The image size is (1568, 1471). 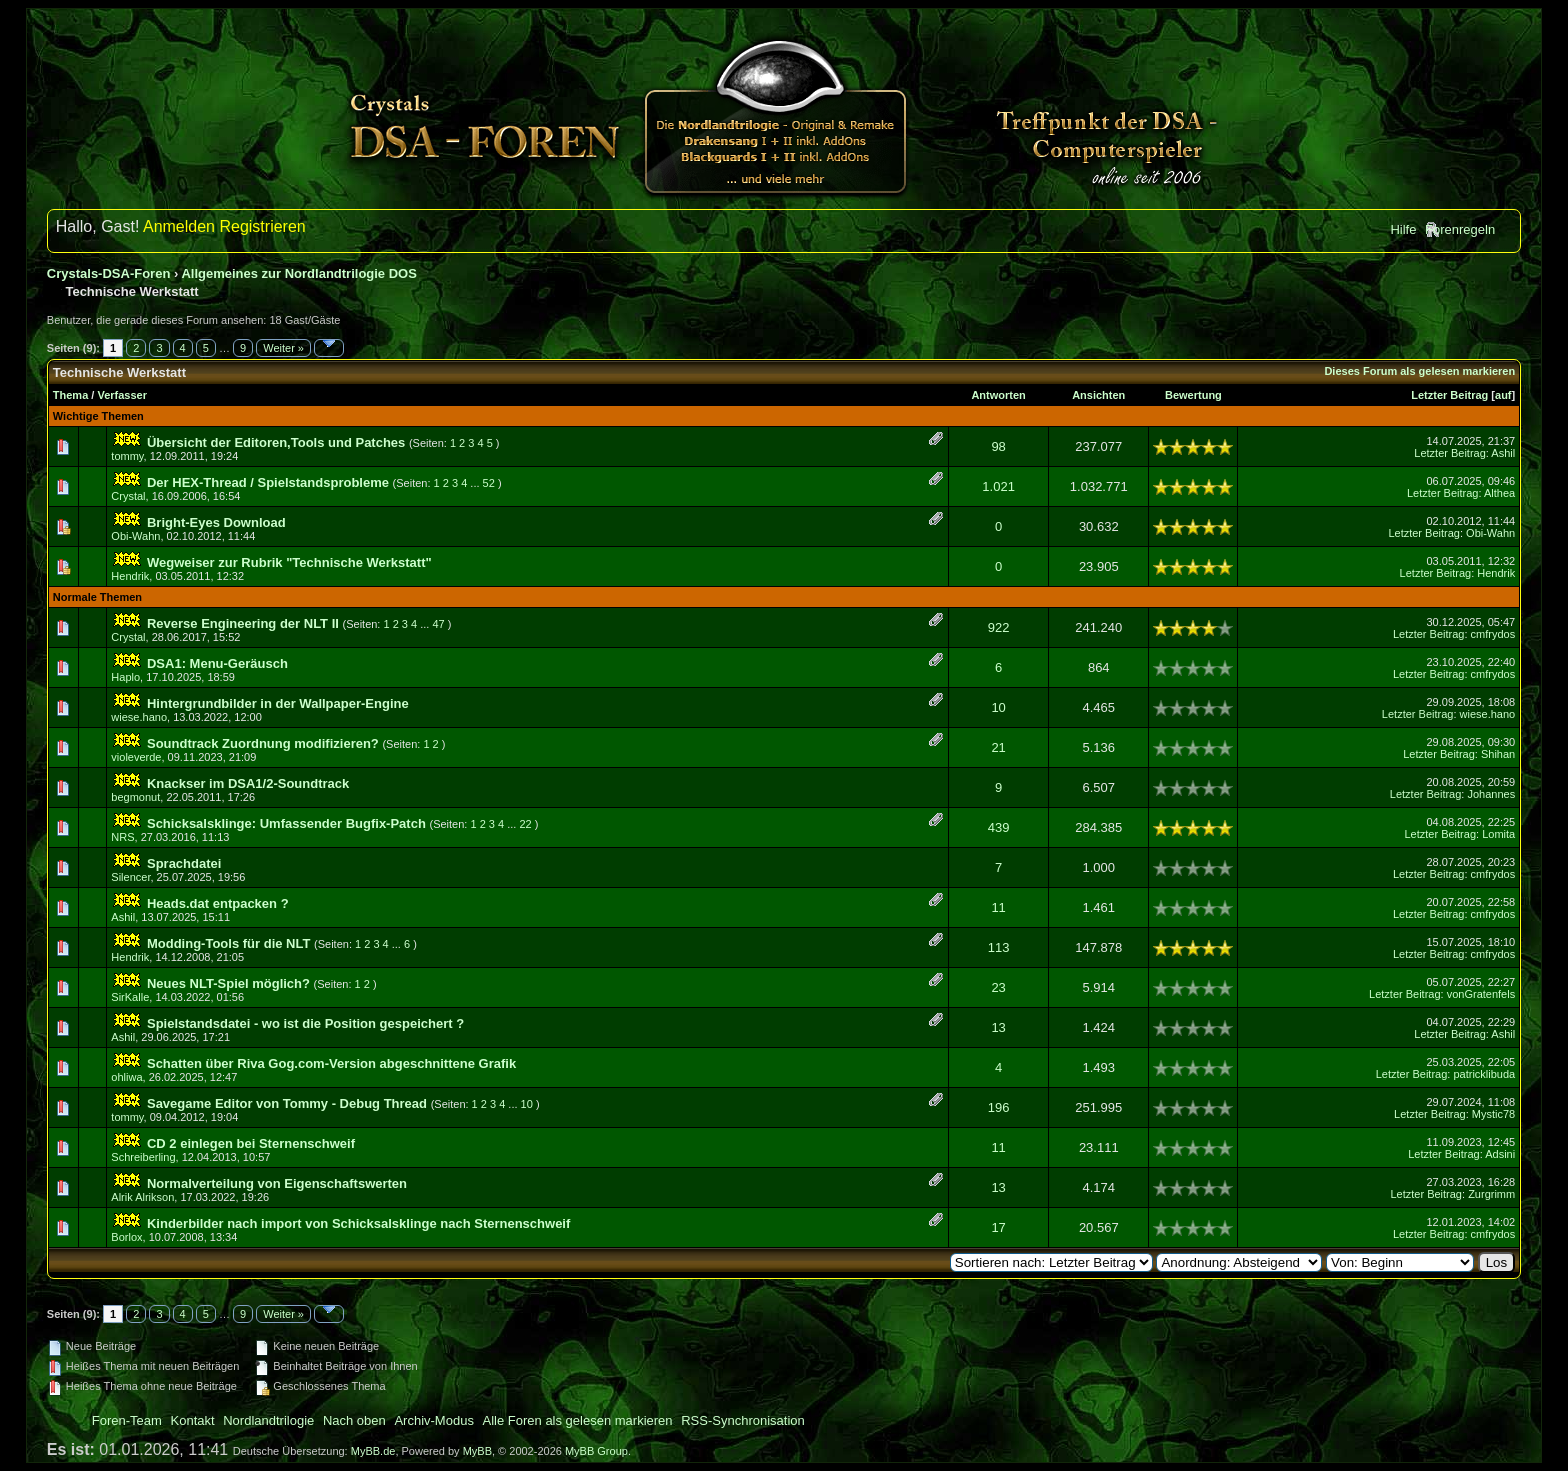 I want to click on Dieses Forum als gelesen markieren, so click(x=1419, y=371).